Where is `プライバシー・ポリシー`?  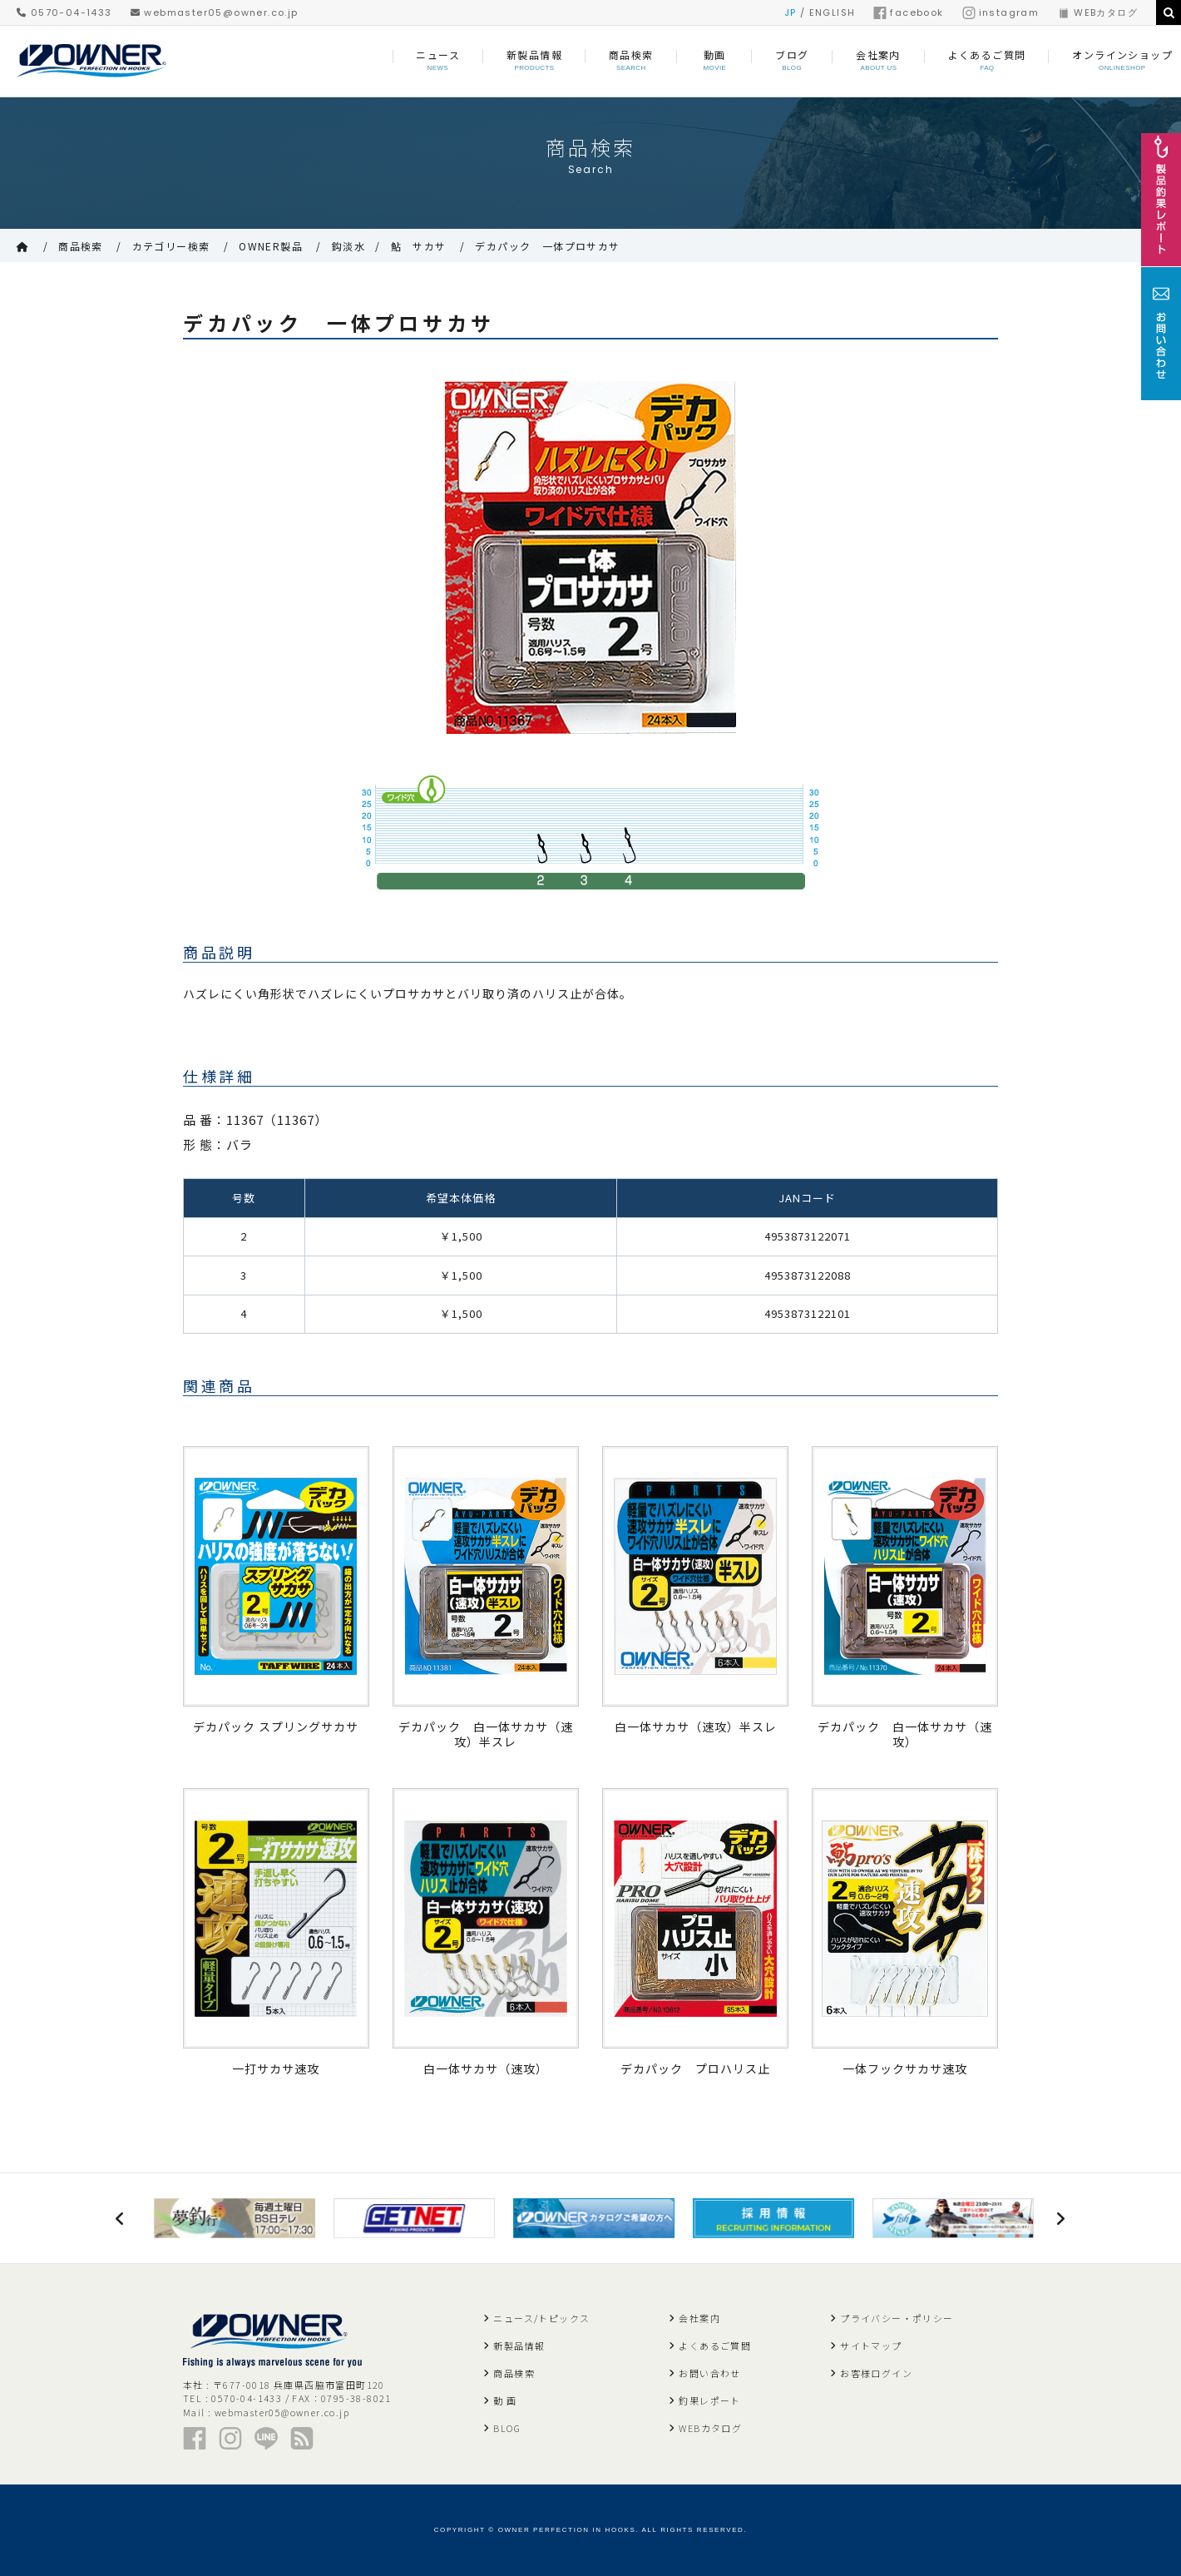
プライバシー・ポリシー is located at coordinates (896, 2318).